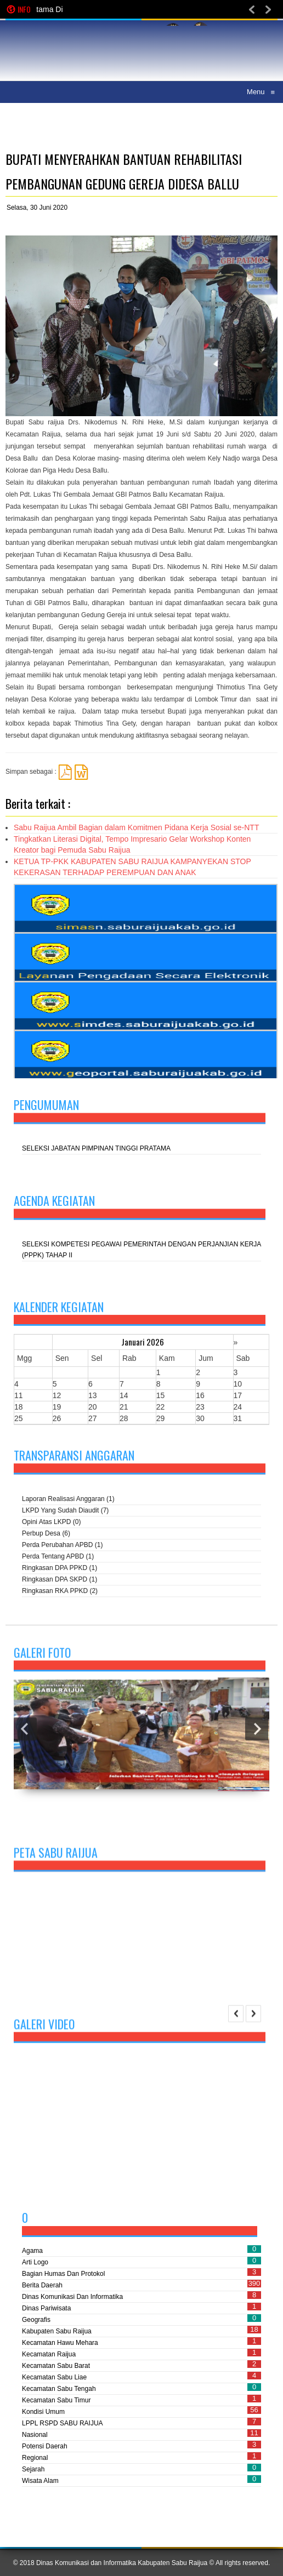 This screenshot has width=283, height=2576. Describe the element at coordinates (40, 2481) in the screenshot. I see `Wisata Alam` at that location.